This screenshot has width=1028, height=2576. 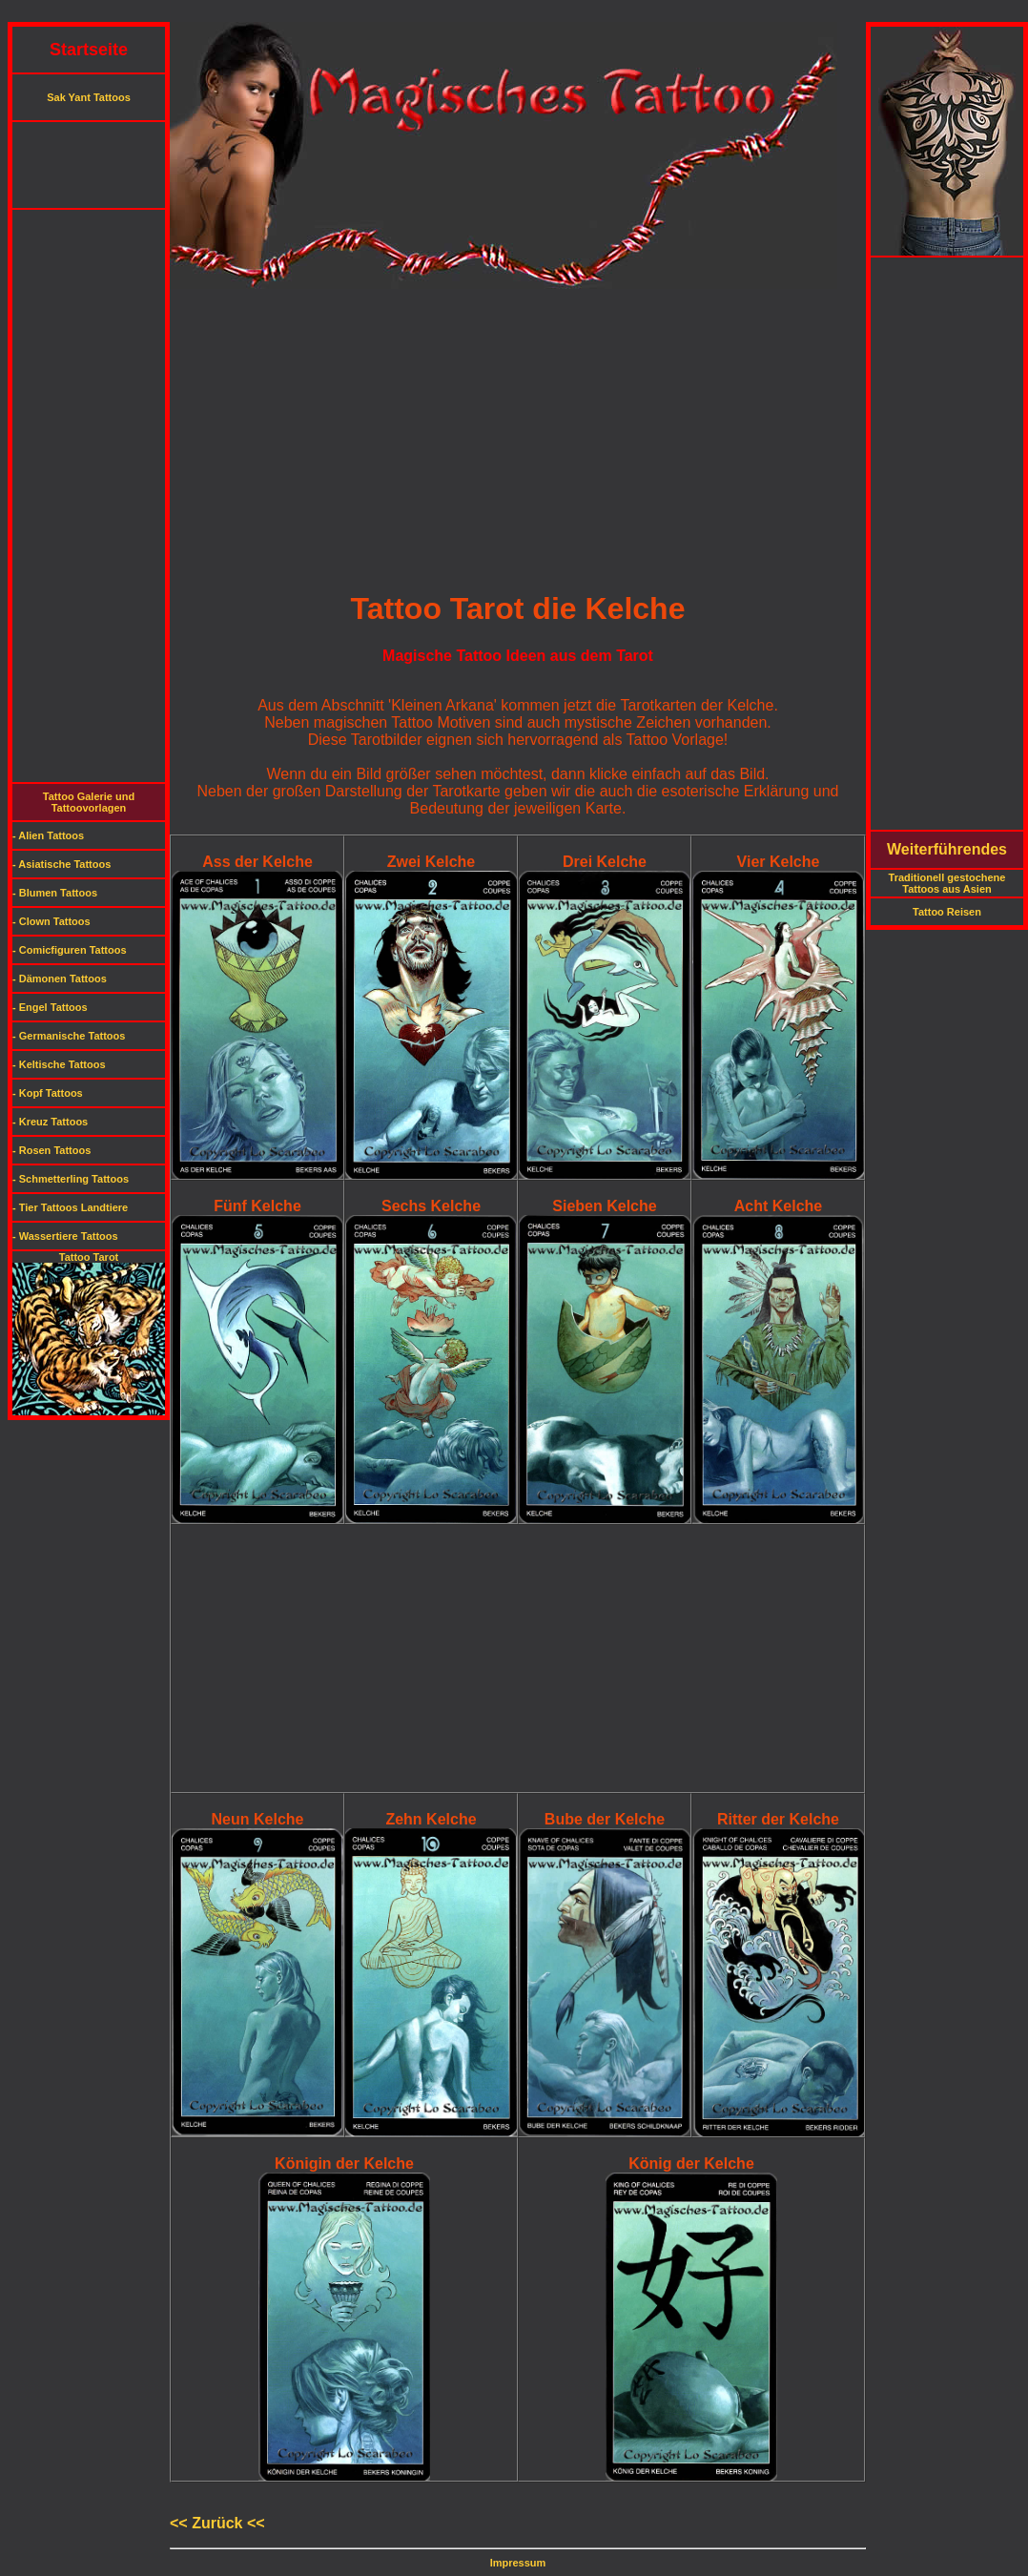 I want to click on - Engel Tattoos, so click(x=50, y=1007).